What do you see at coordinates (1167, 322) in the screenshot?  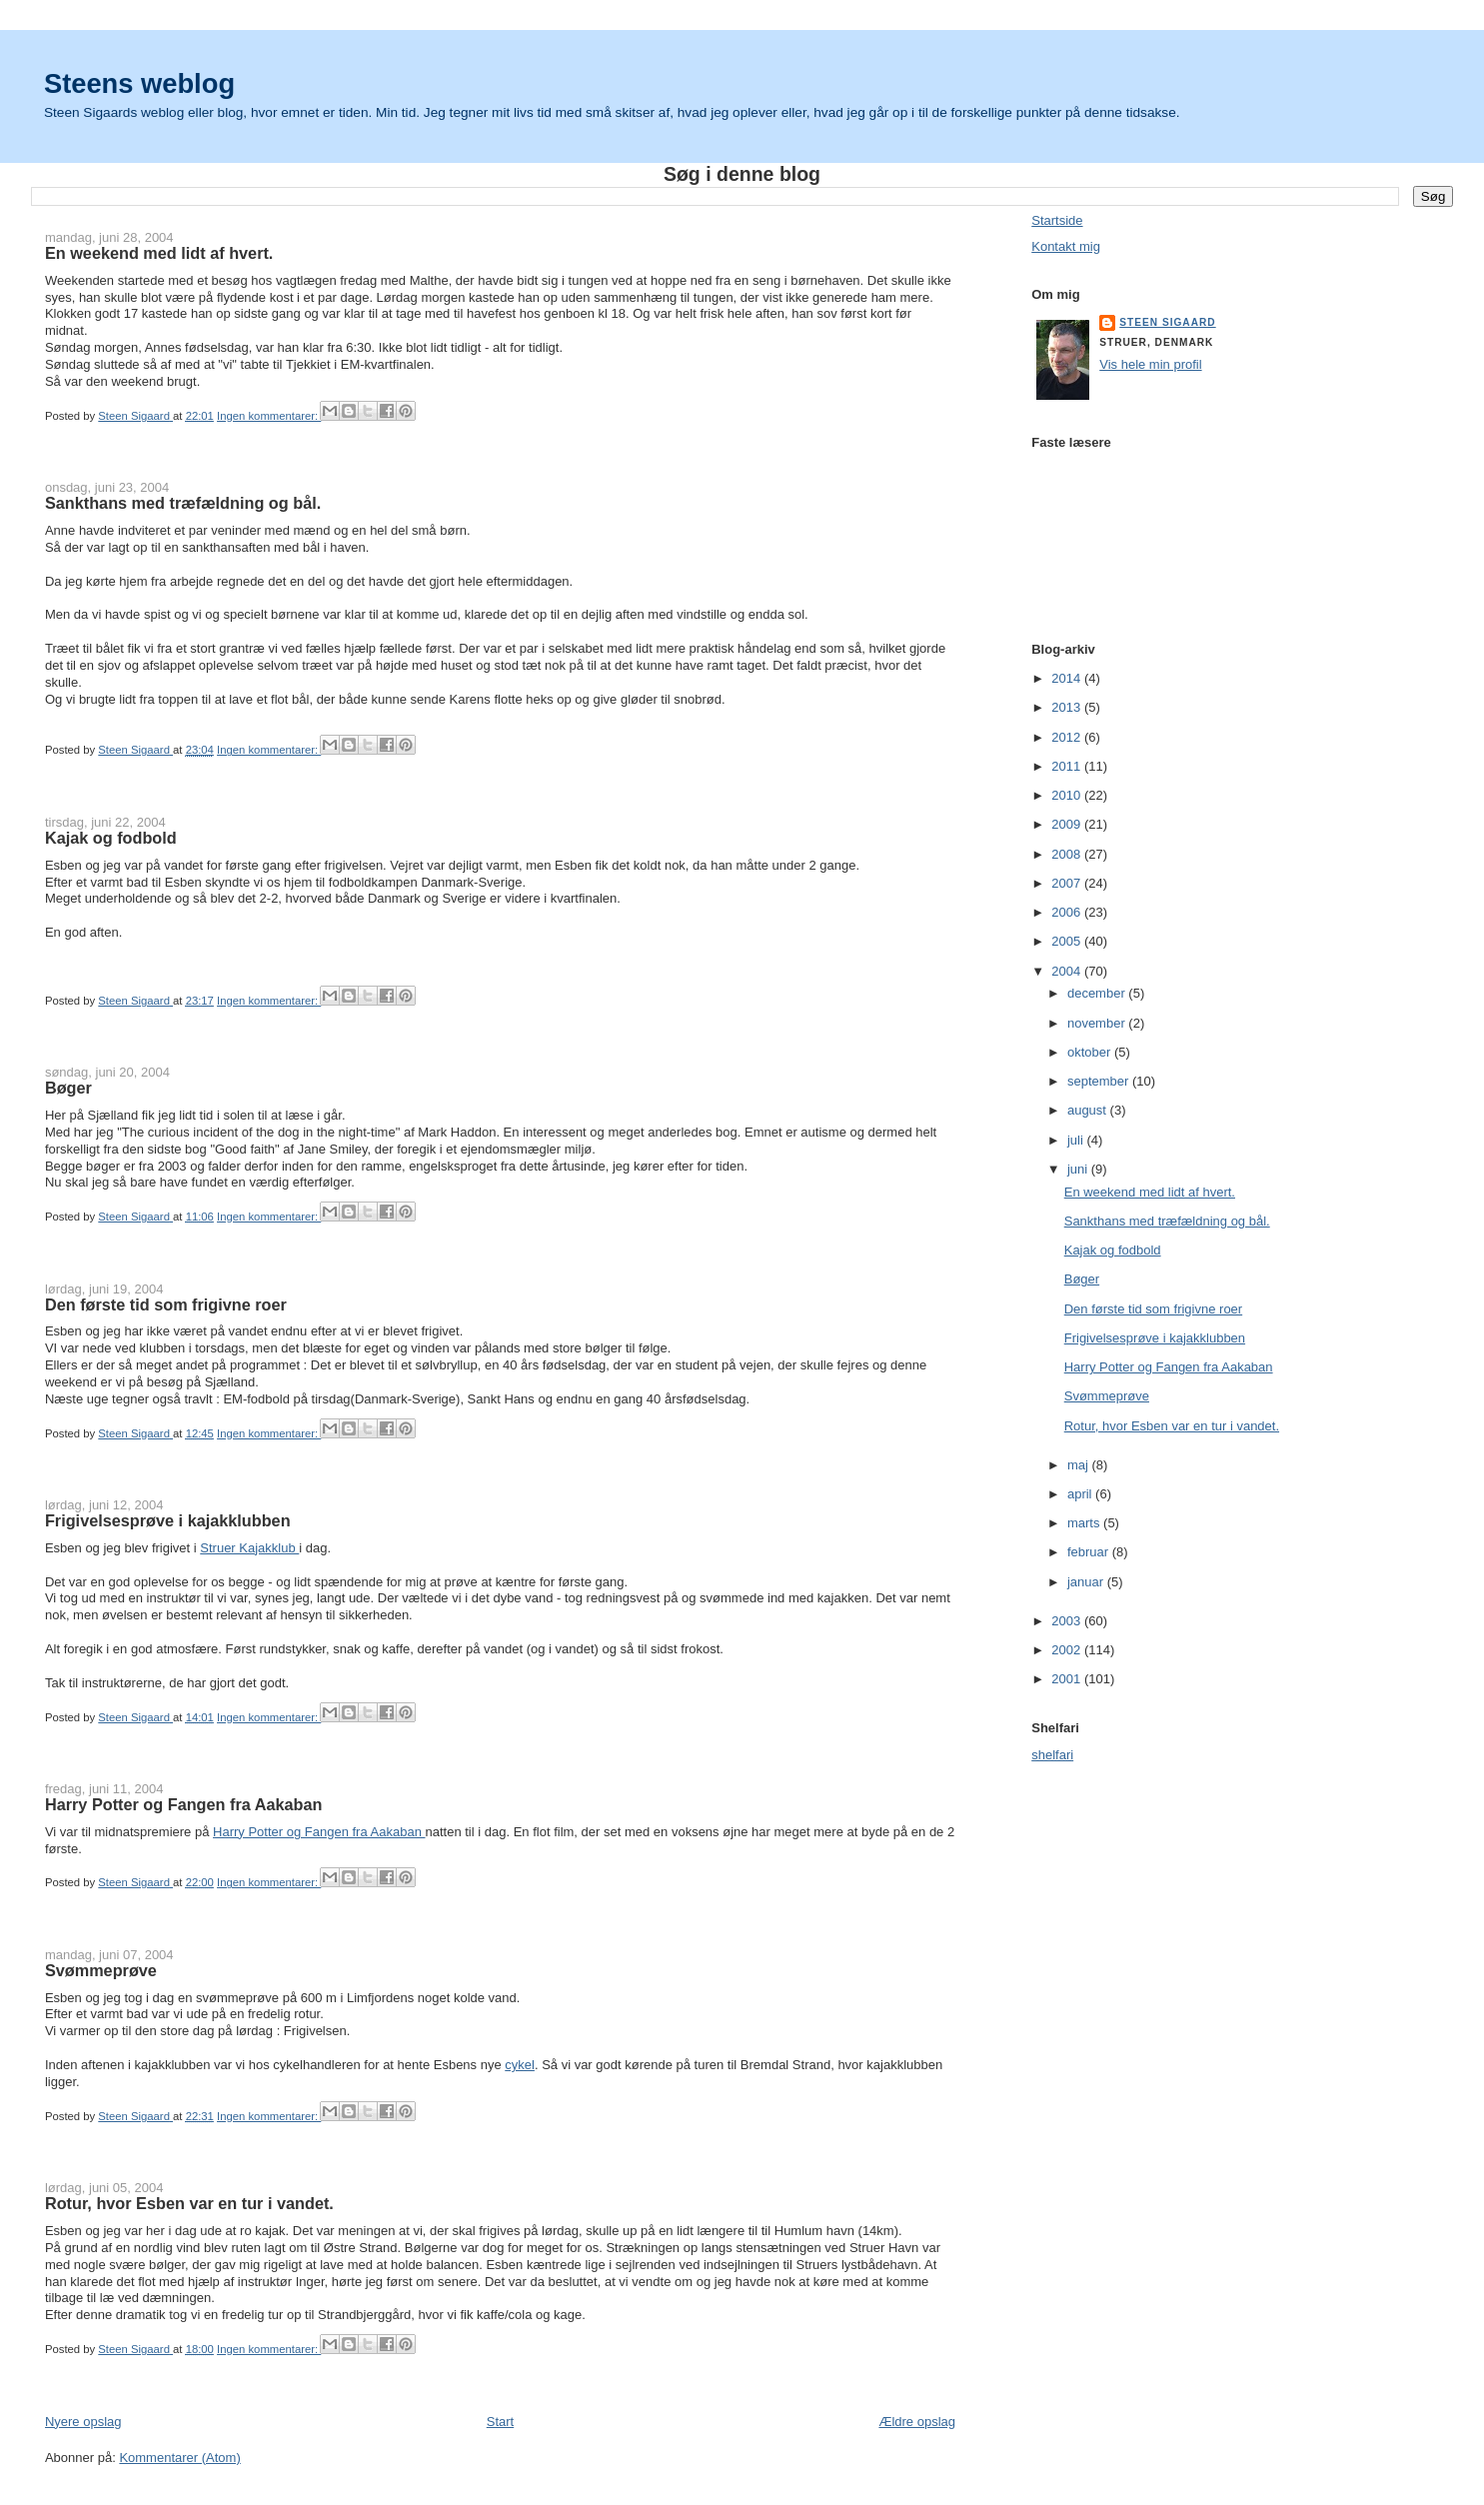 I see `Steen Sigaard` at bounding box center [1167, 322].